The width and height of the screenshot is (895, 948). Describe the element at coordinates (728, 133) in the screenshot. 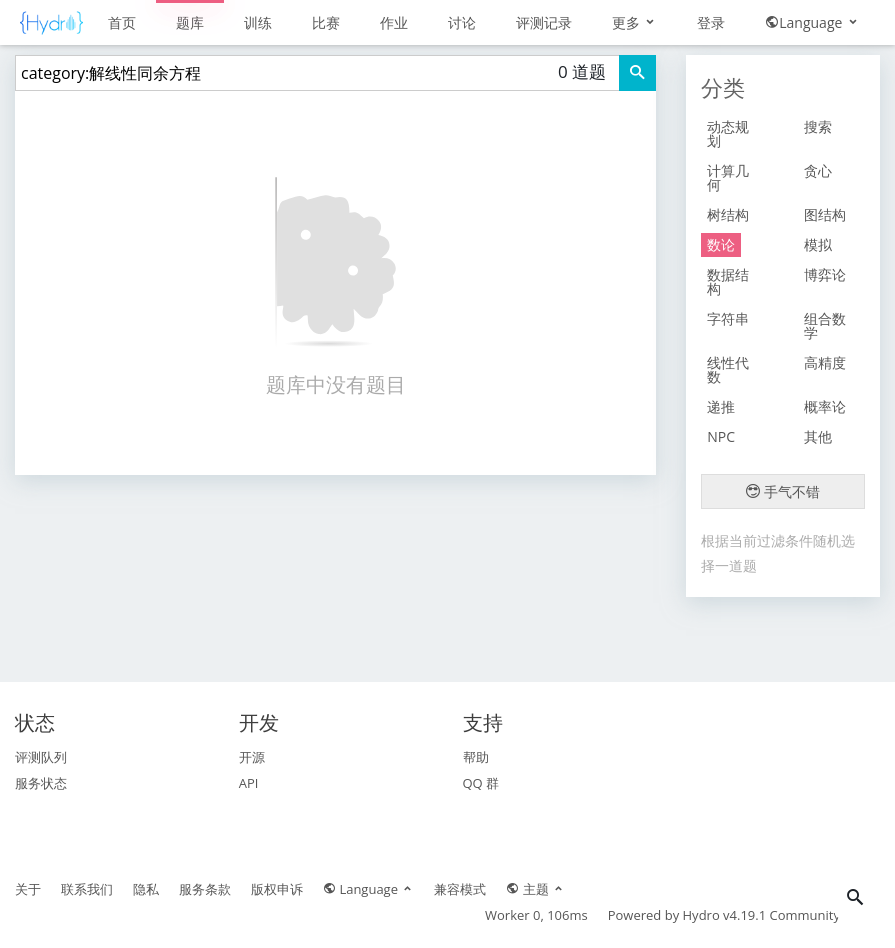

I see `动态规划` at that location.